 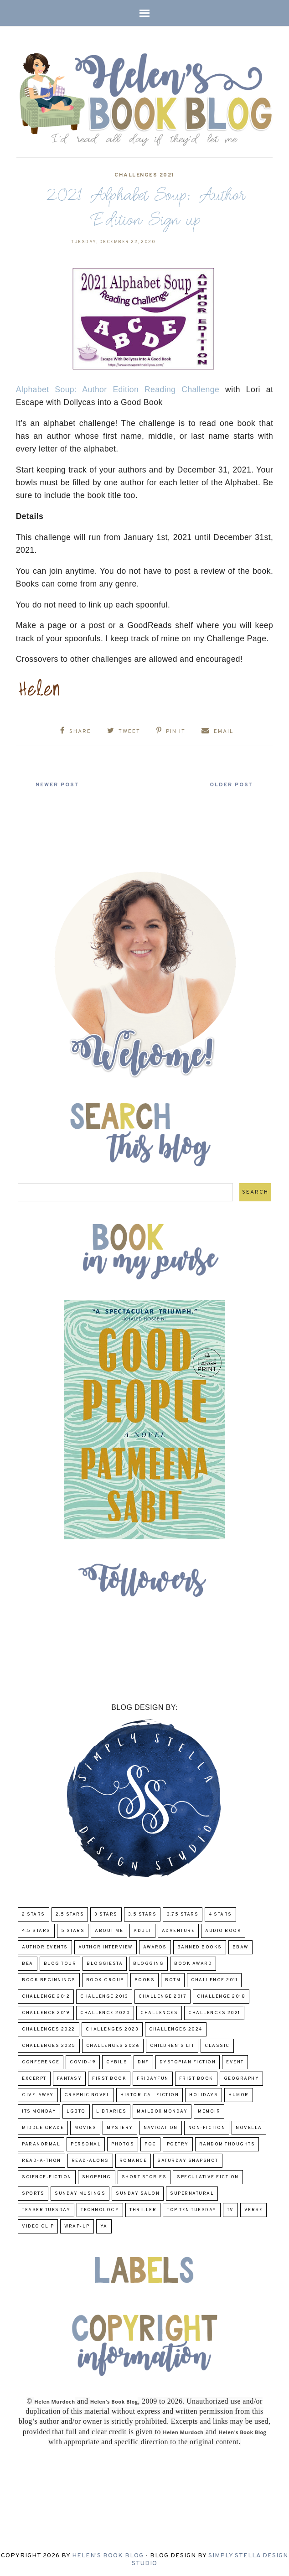 I want to click on challenges 2024, so click(x=175, y=2028).